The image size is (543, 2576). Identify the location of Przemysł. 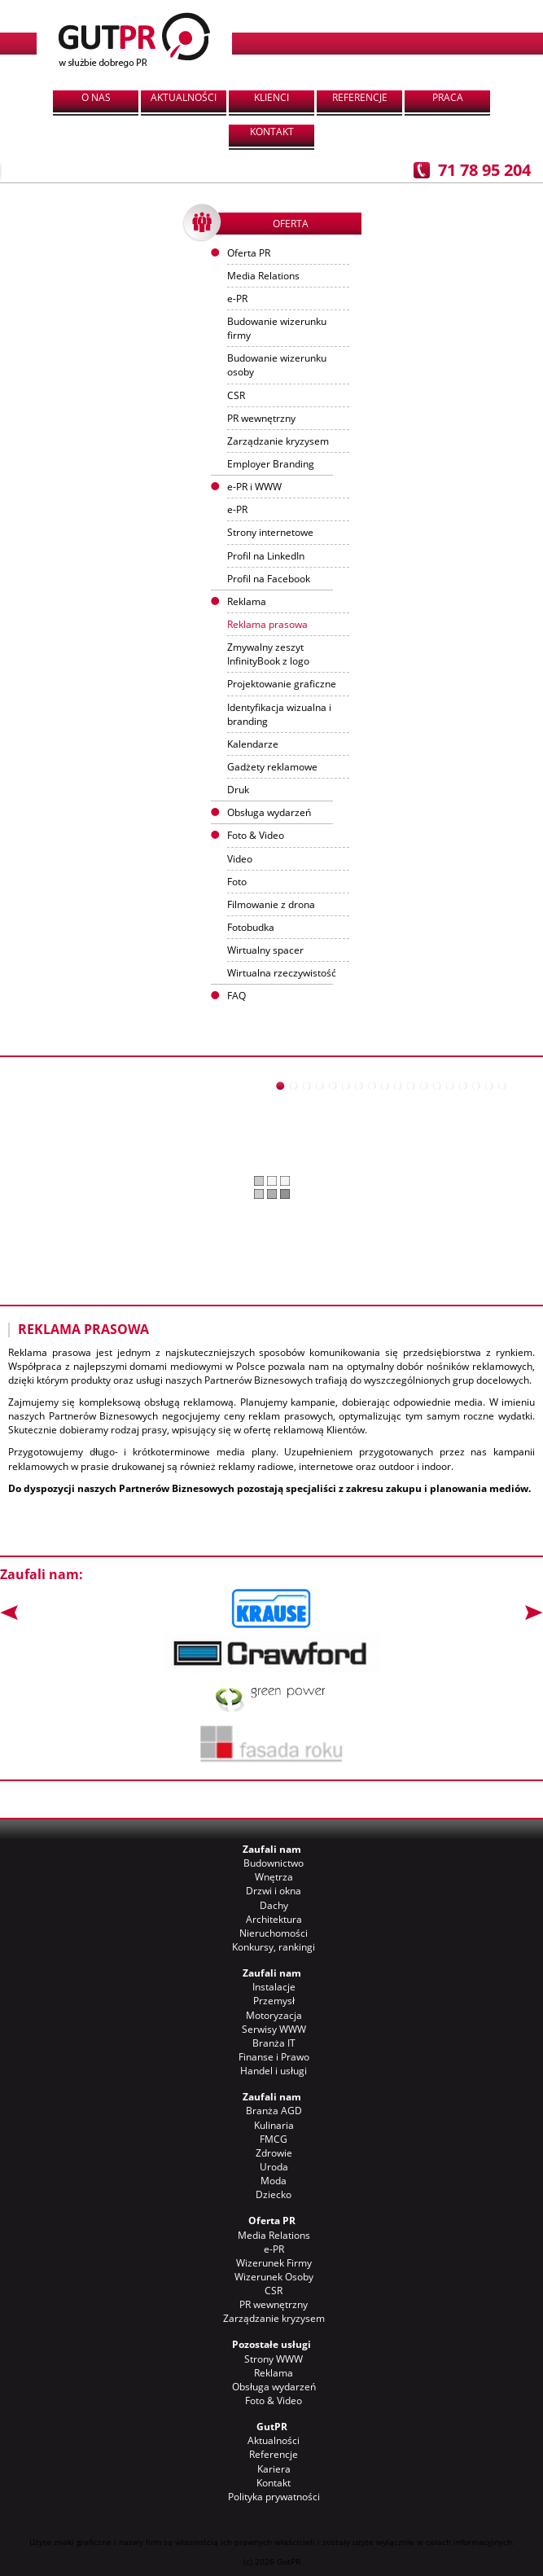
(274, 2001).